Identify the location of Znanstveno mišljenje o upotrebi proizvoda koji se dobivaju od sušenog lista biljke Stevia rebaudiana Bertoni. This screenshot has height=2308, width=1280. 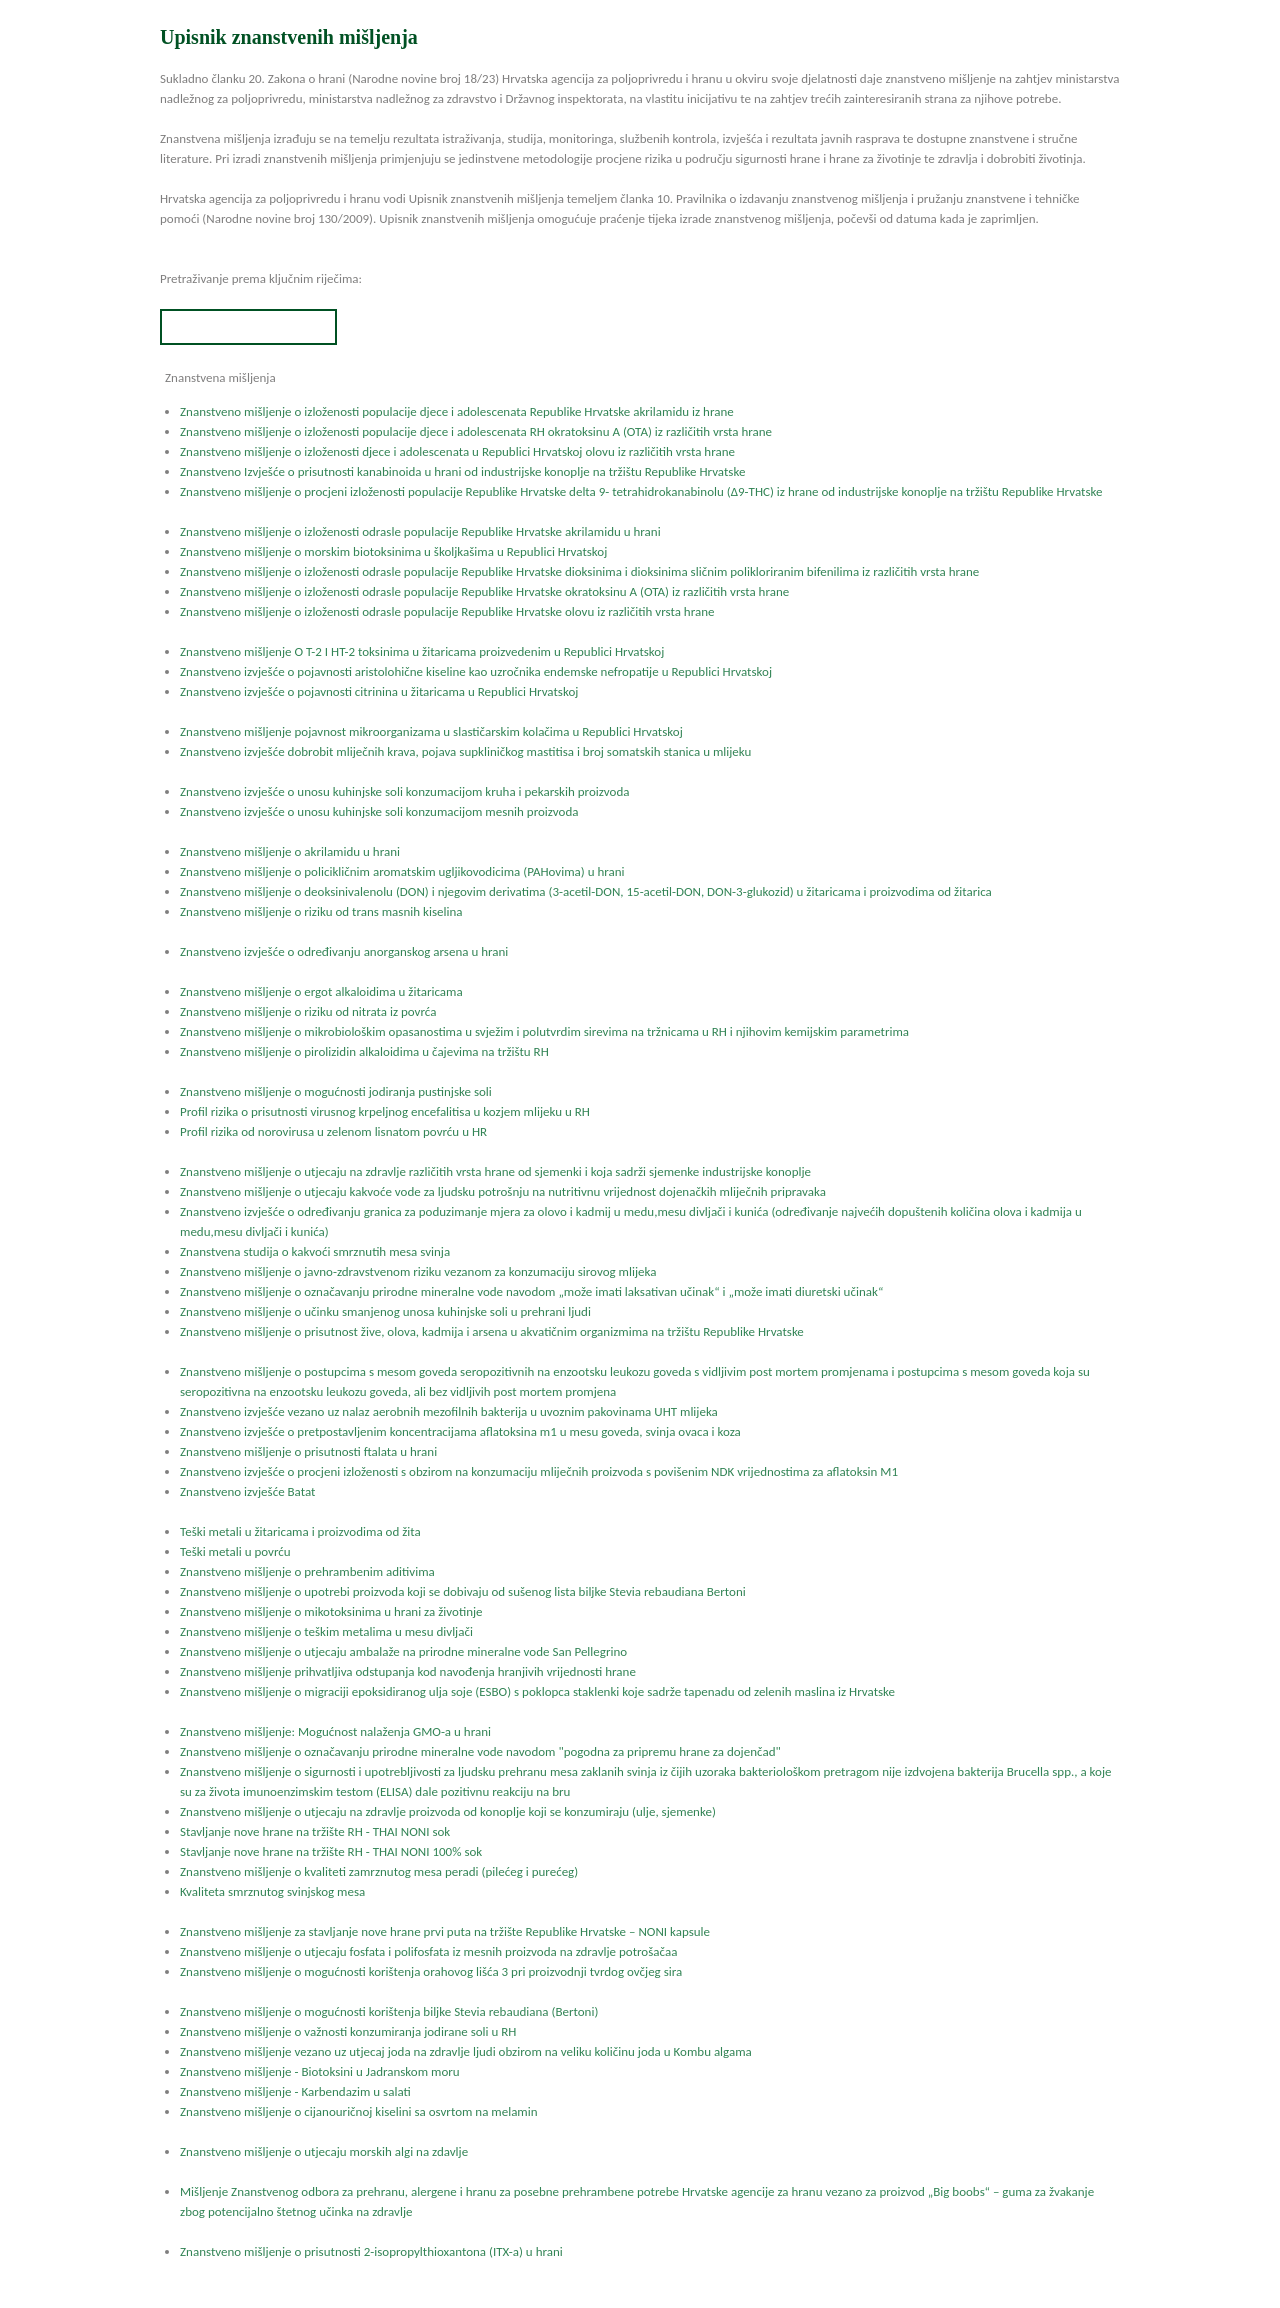
(463, 1591).